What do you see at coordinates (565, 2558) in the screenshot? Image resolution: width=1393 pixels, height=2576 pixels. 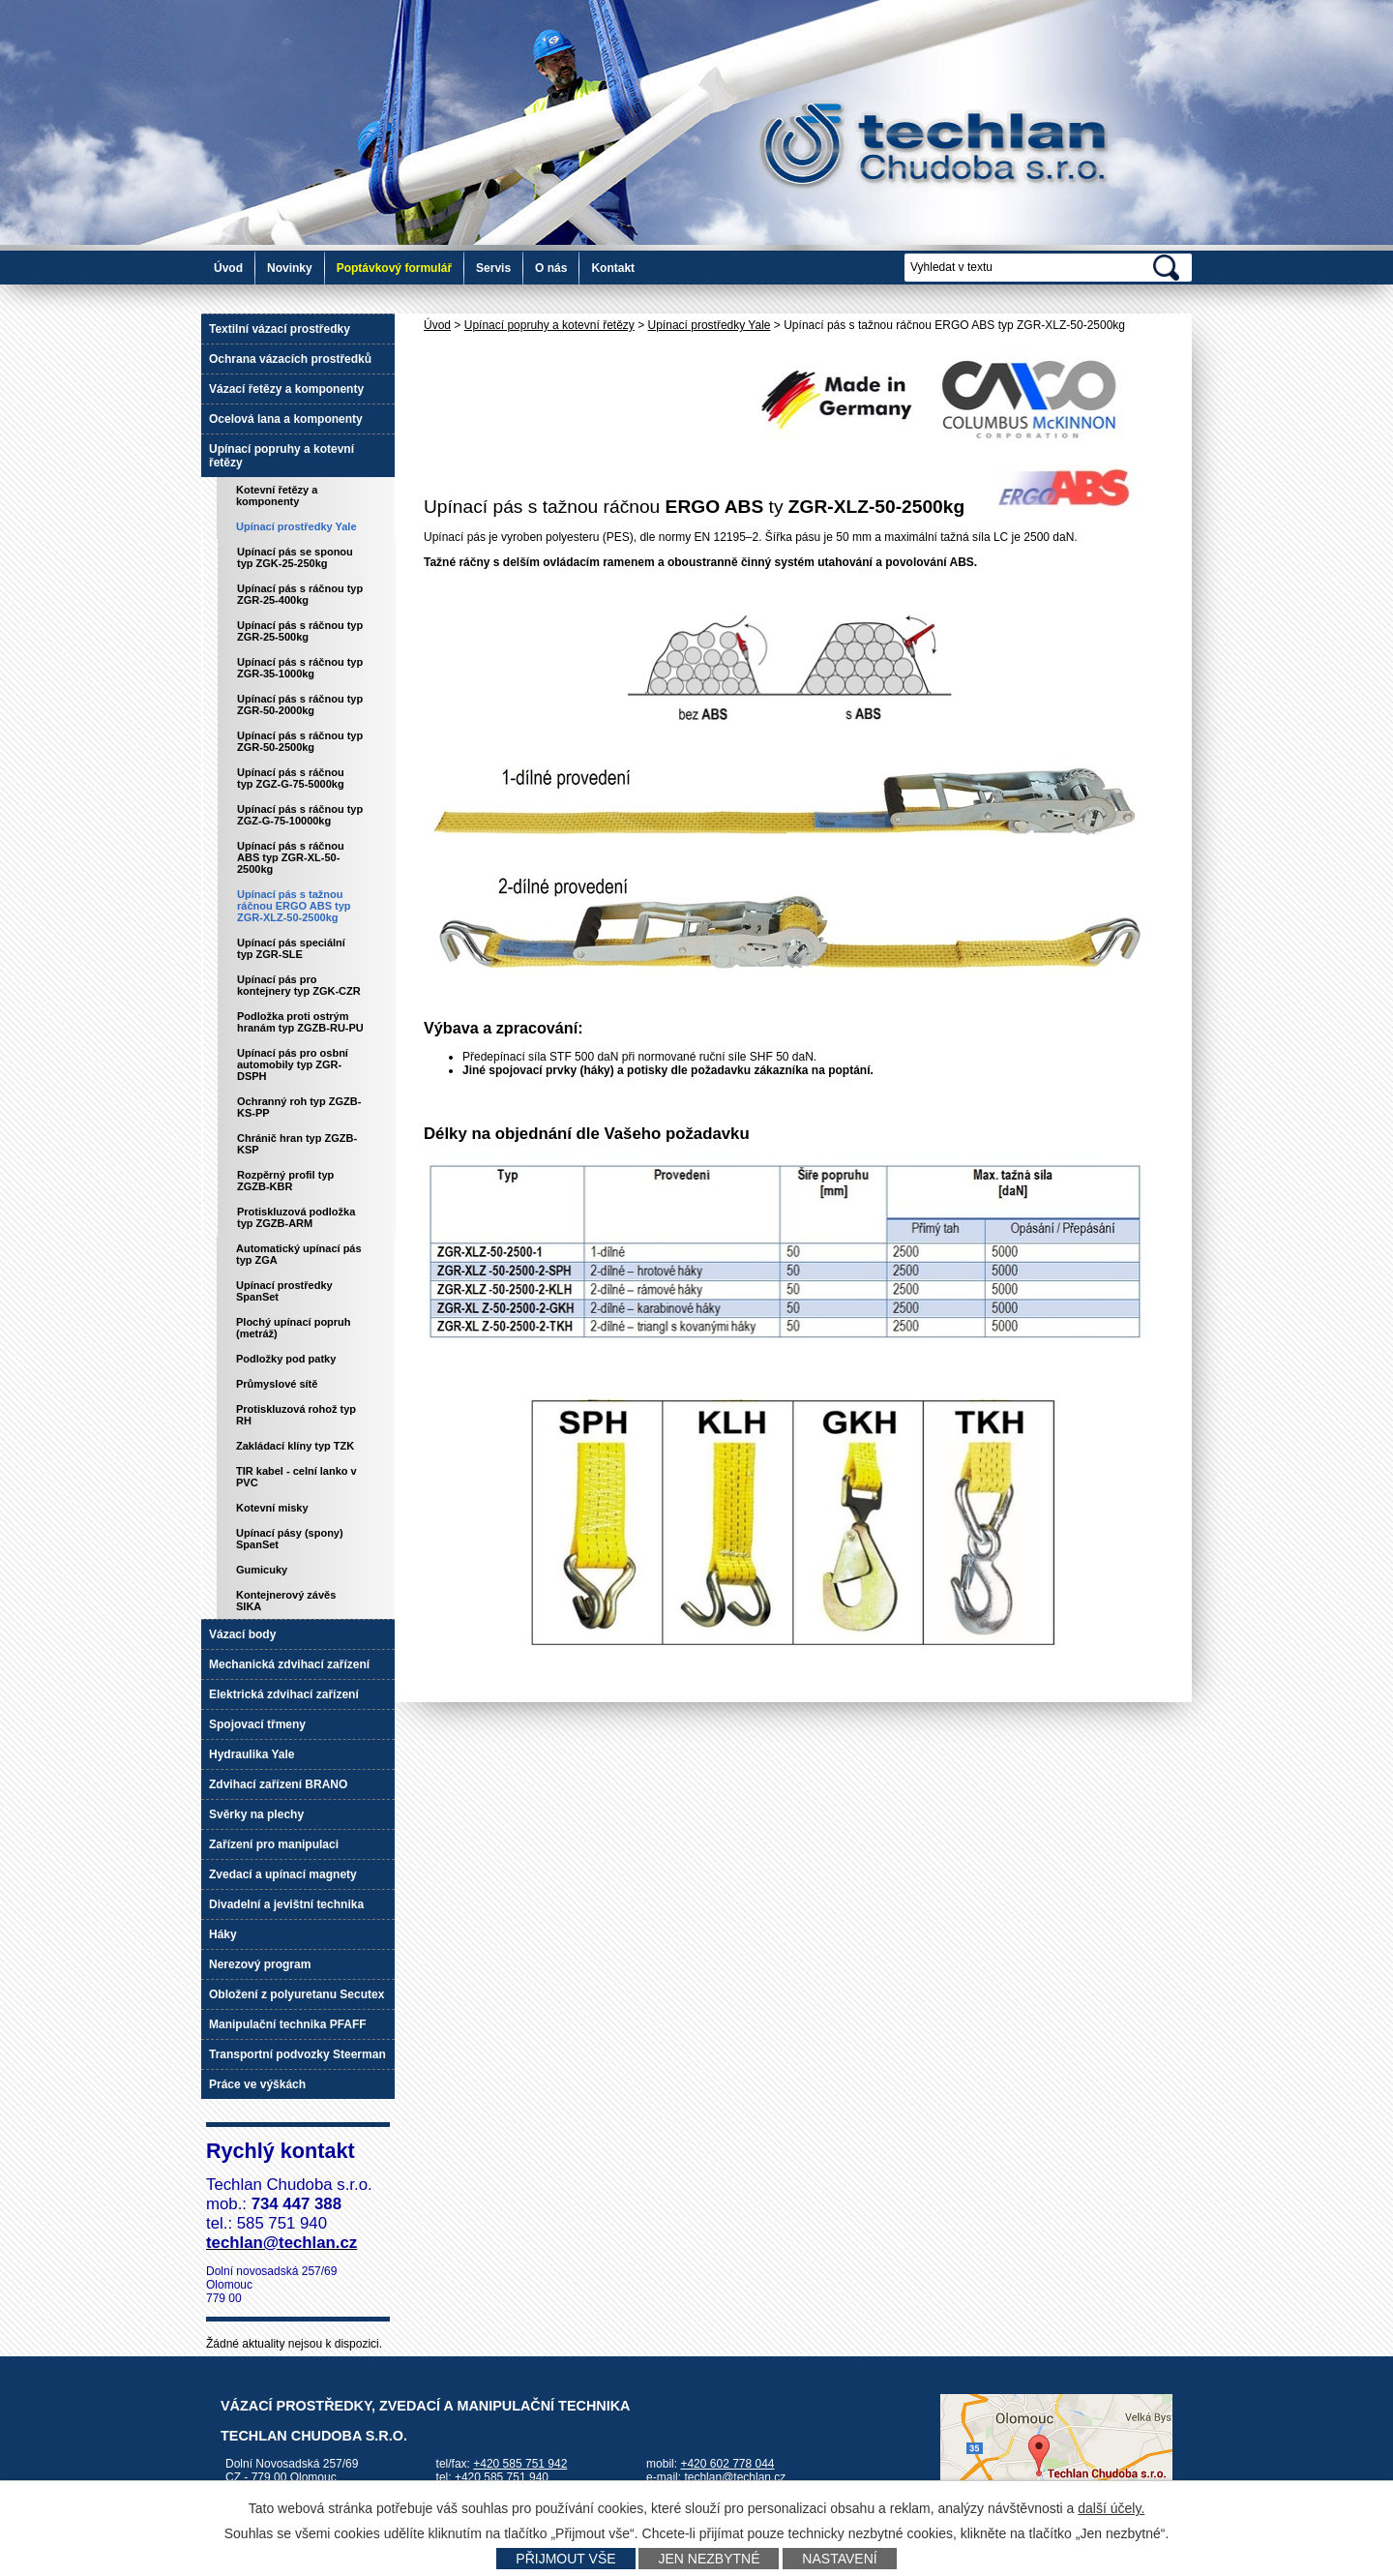 I see `Přijmout vše` at bounding box center [565, 2558].